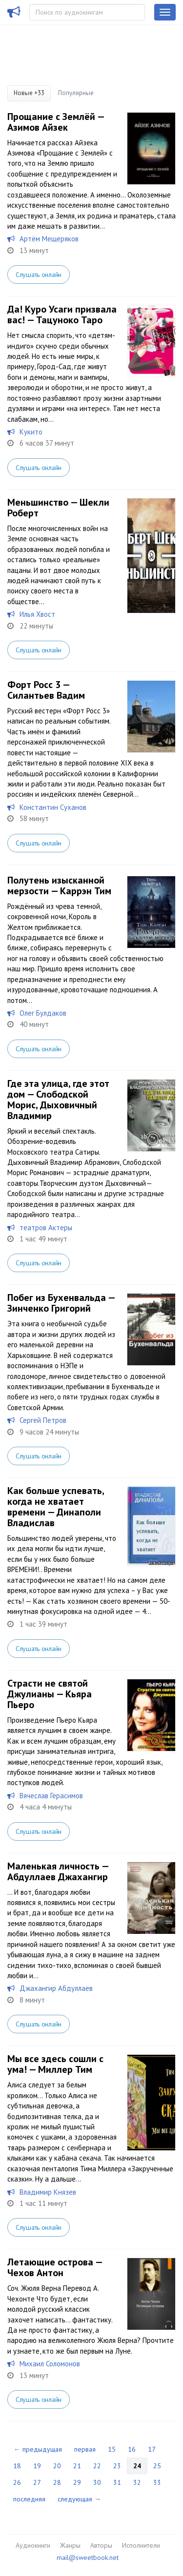  What do you see at coordinates (17, 2482) in the screenshot?
I see `26` at bounding box center [17, 2482].